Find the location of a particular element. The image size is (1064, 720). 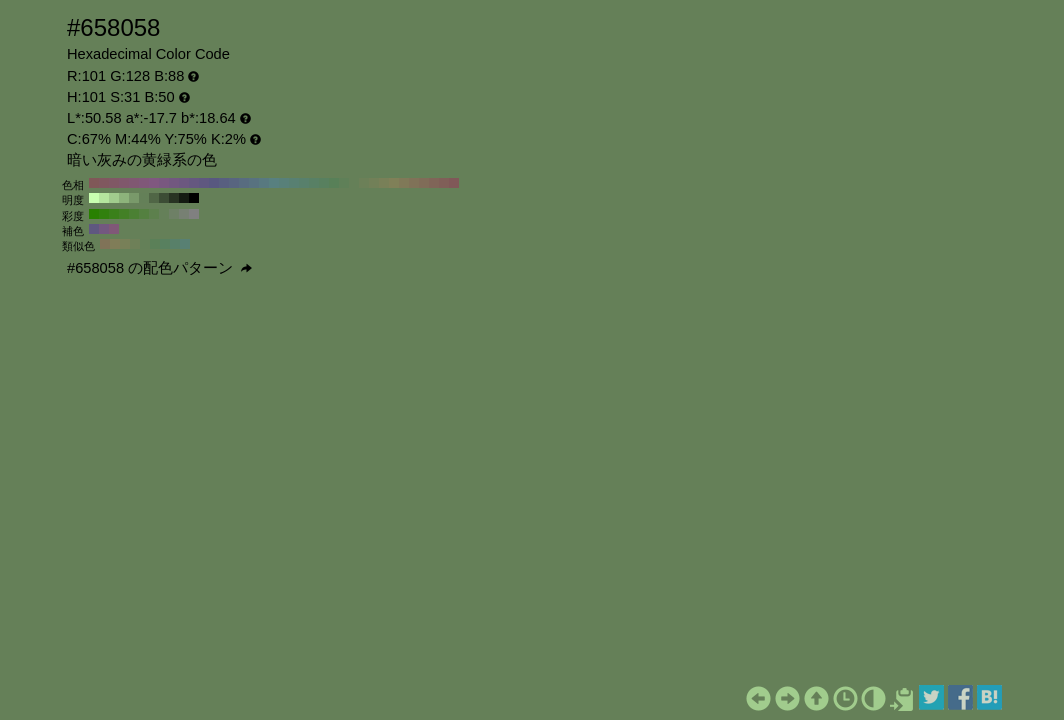

#141a12 H:101 S:31 B:10 is located at coordinates (184, 198).